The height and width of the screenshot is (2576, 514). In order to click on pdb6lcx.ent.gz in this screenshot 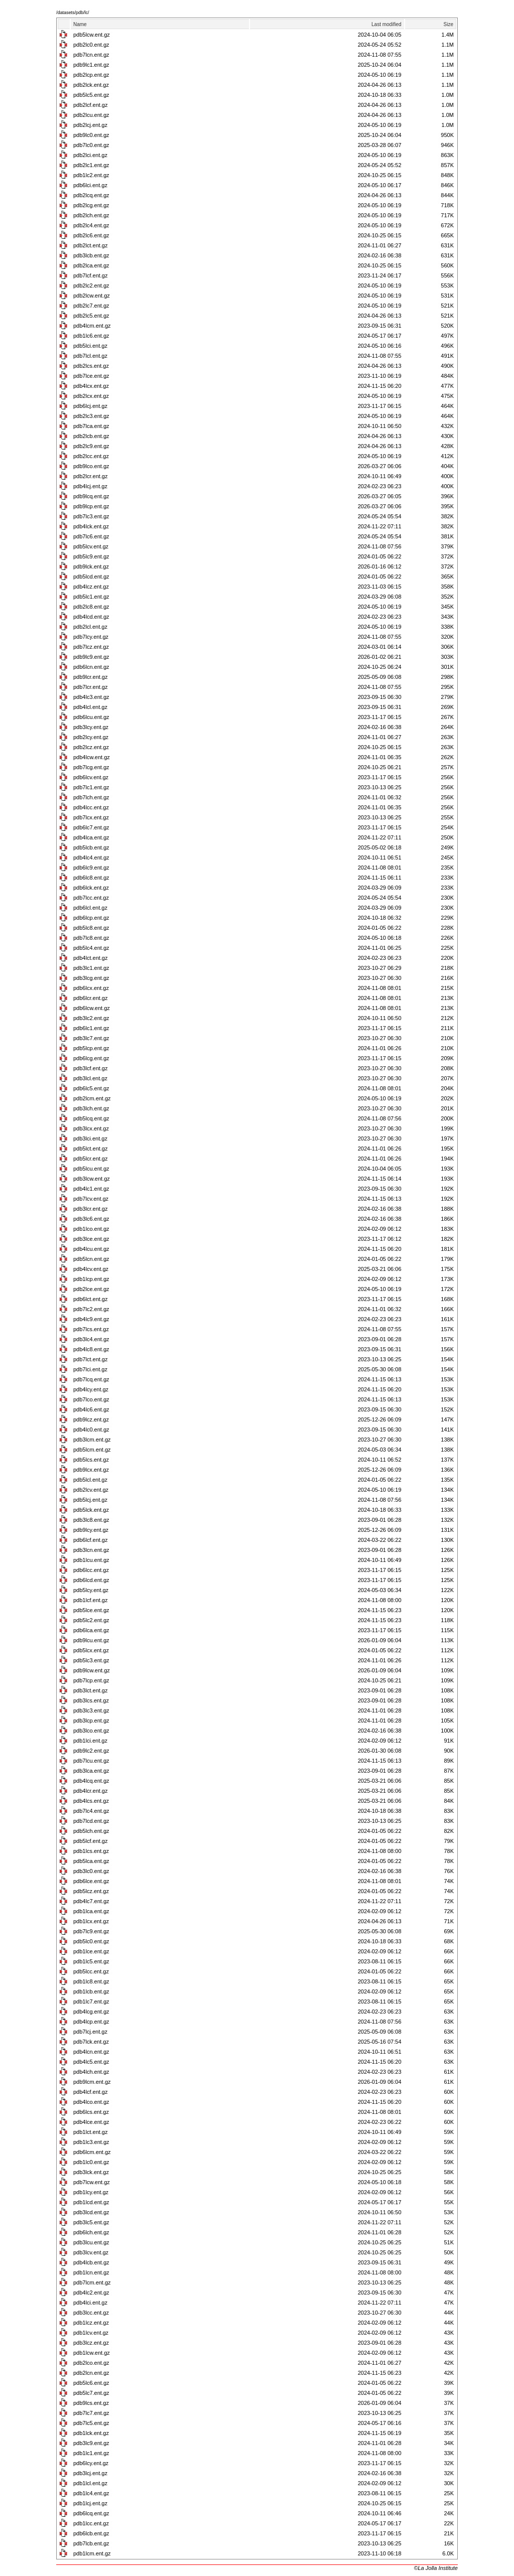, I will do `click(91, 988)`.